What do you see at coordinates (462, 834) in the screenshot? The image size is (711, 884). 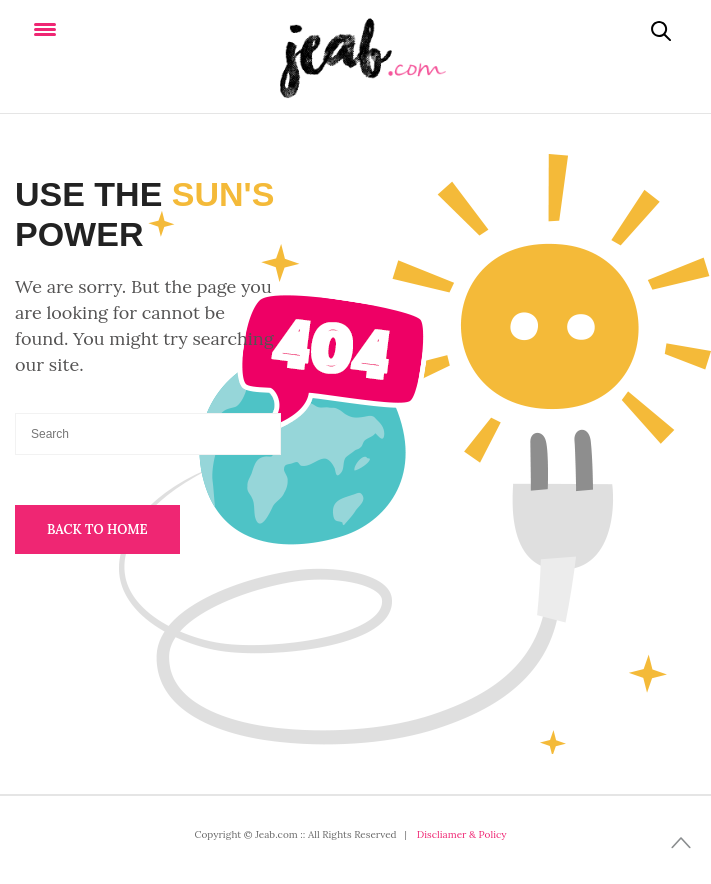 I see `Discliamer & Policy` at bounding box center [462, 834].